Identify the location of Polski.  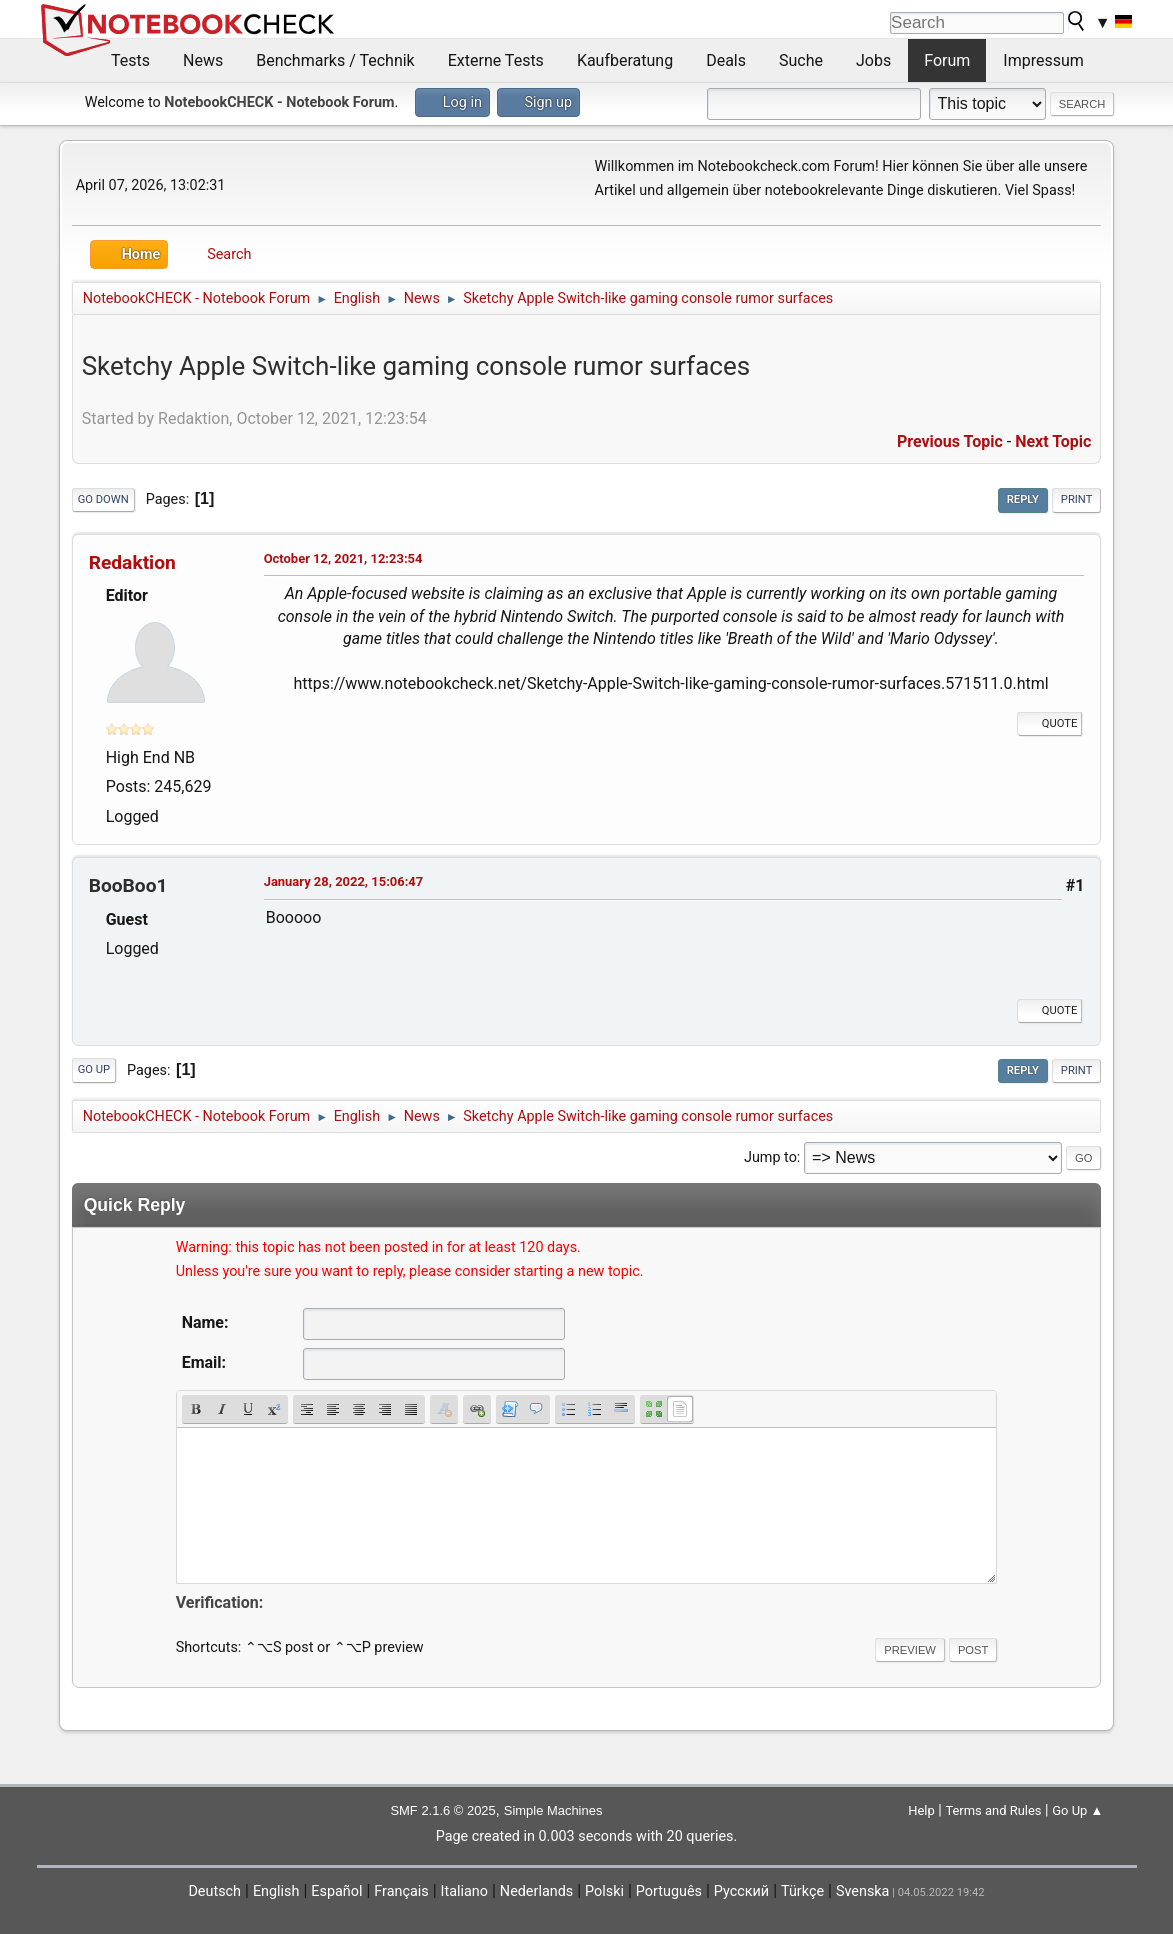
(604, 1891).